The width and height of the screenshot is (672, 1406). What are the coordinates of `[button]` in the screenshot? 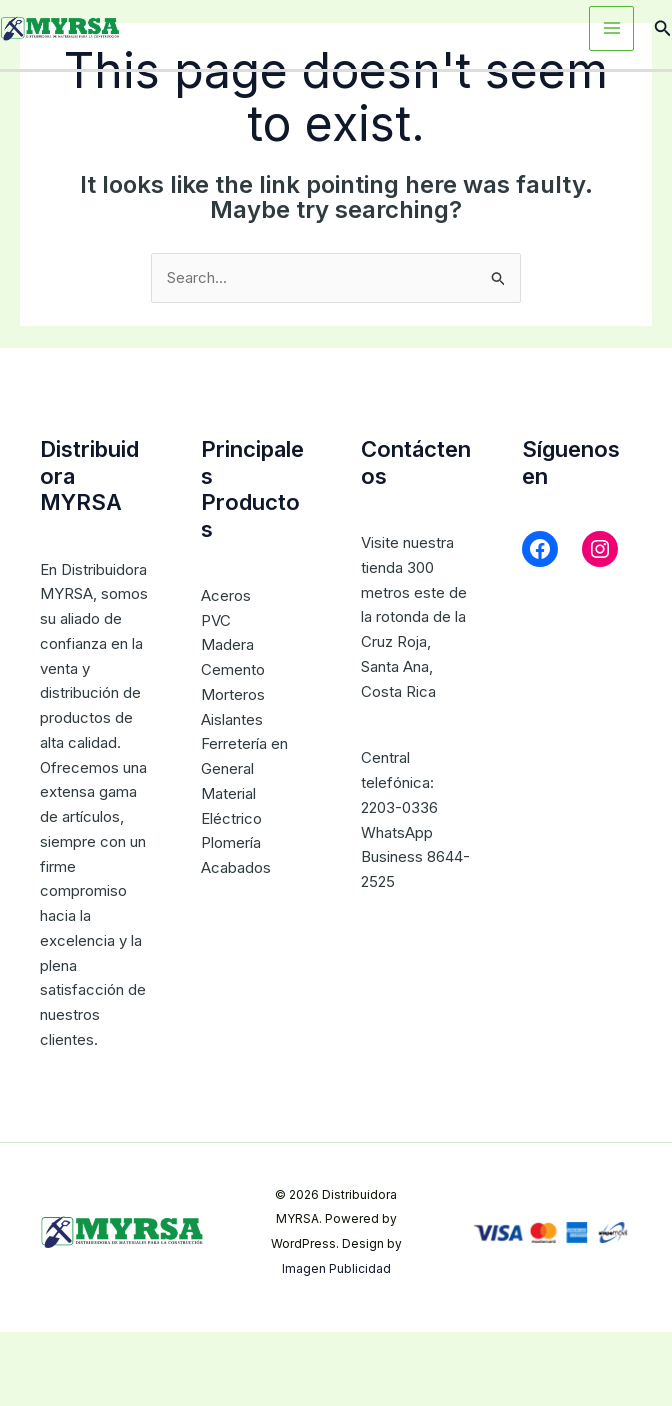 It's located at (663, 28).